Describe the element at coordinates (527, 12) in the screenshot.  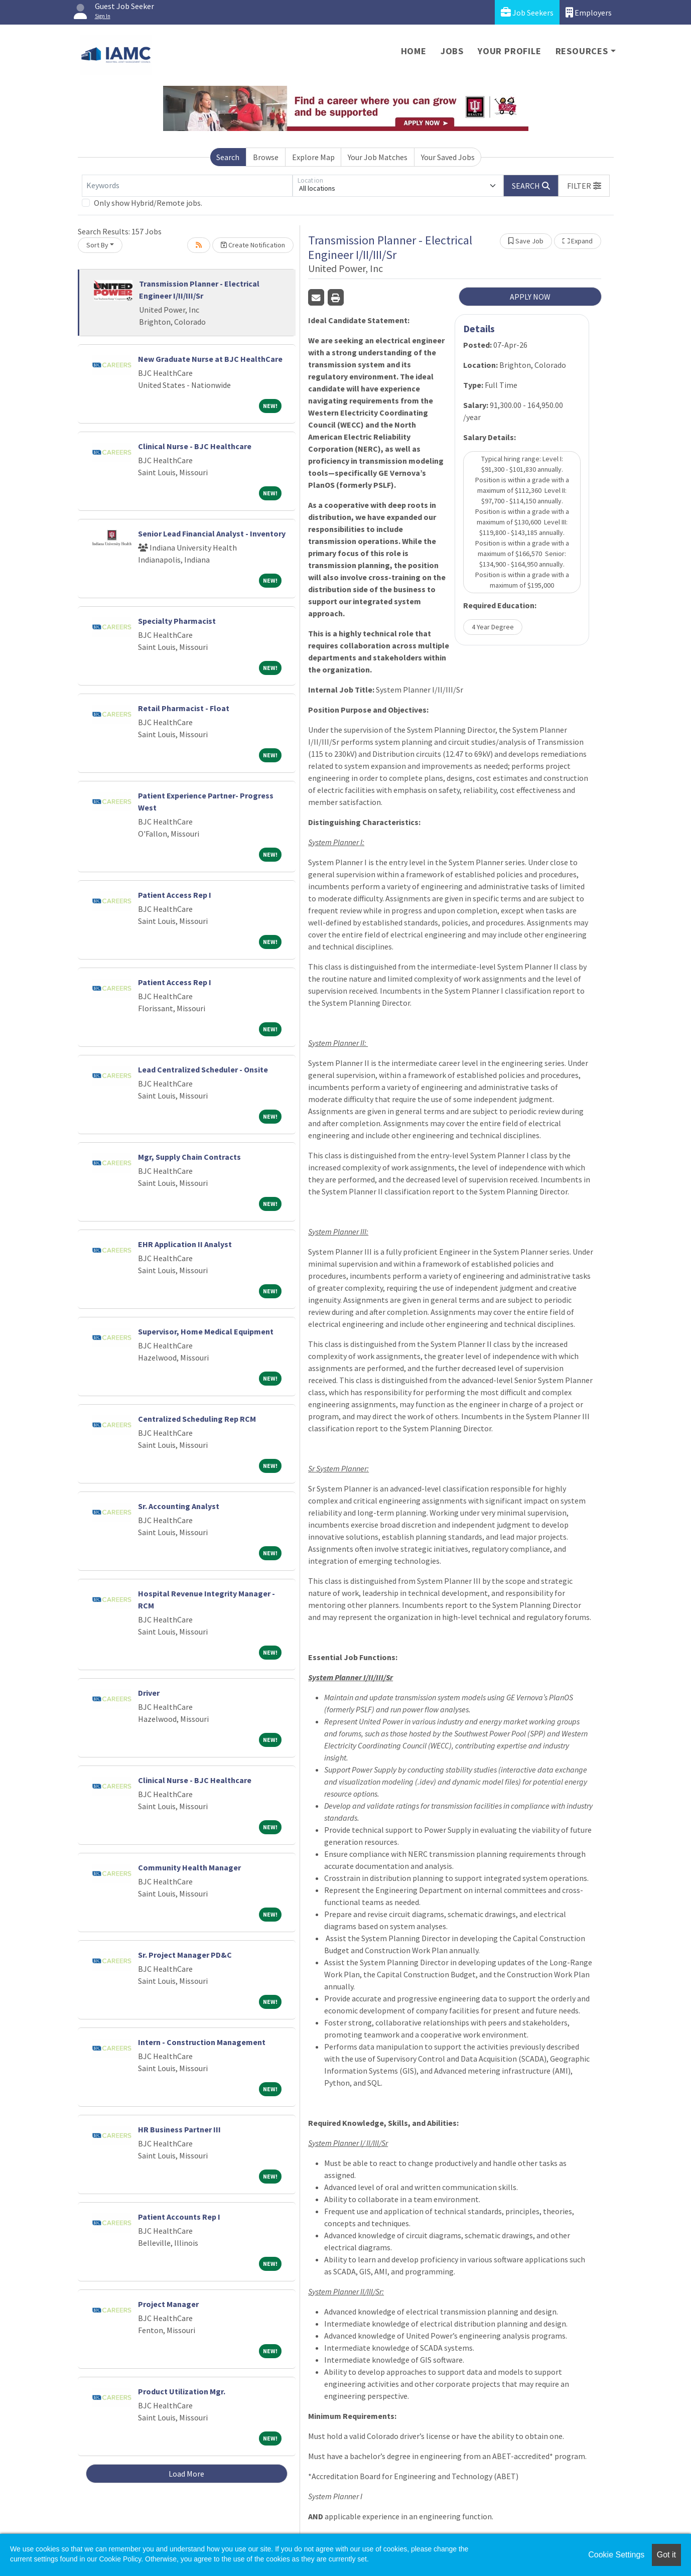
I see `Job Seekers` at that location.